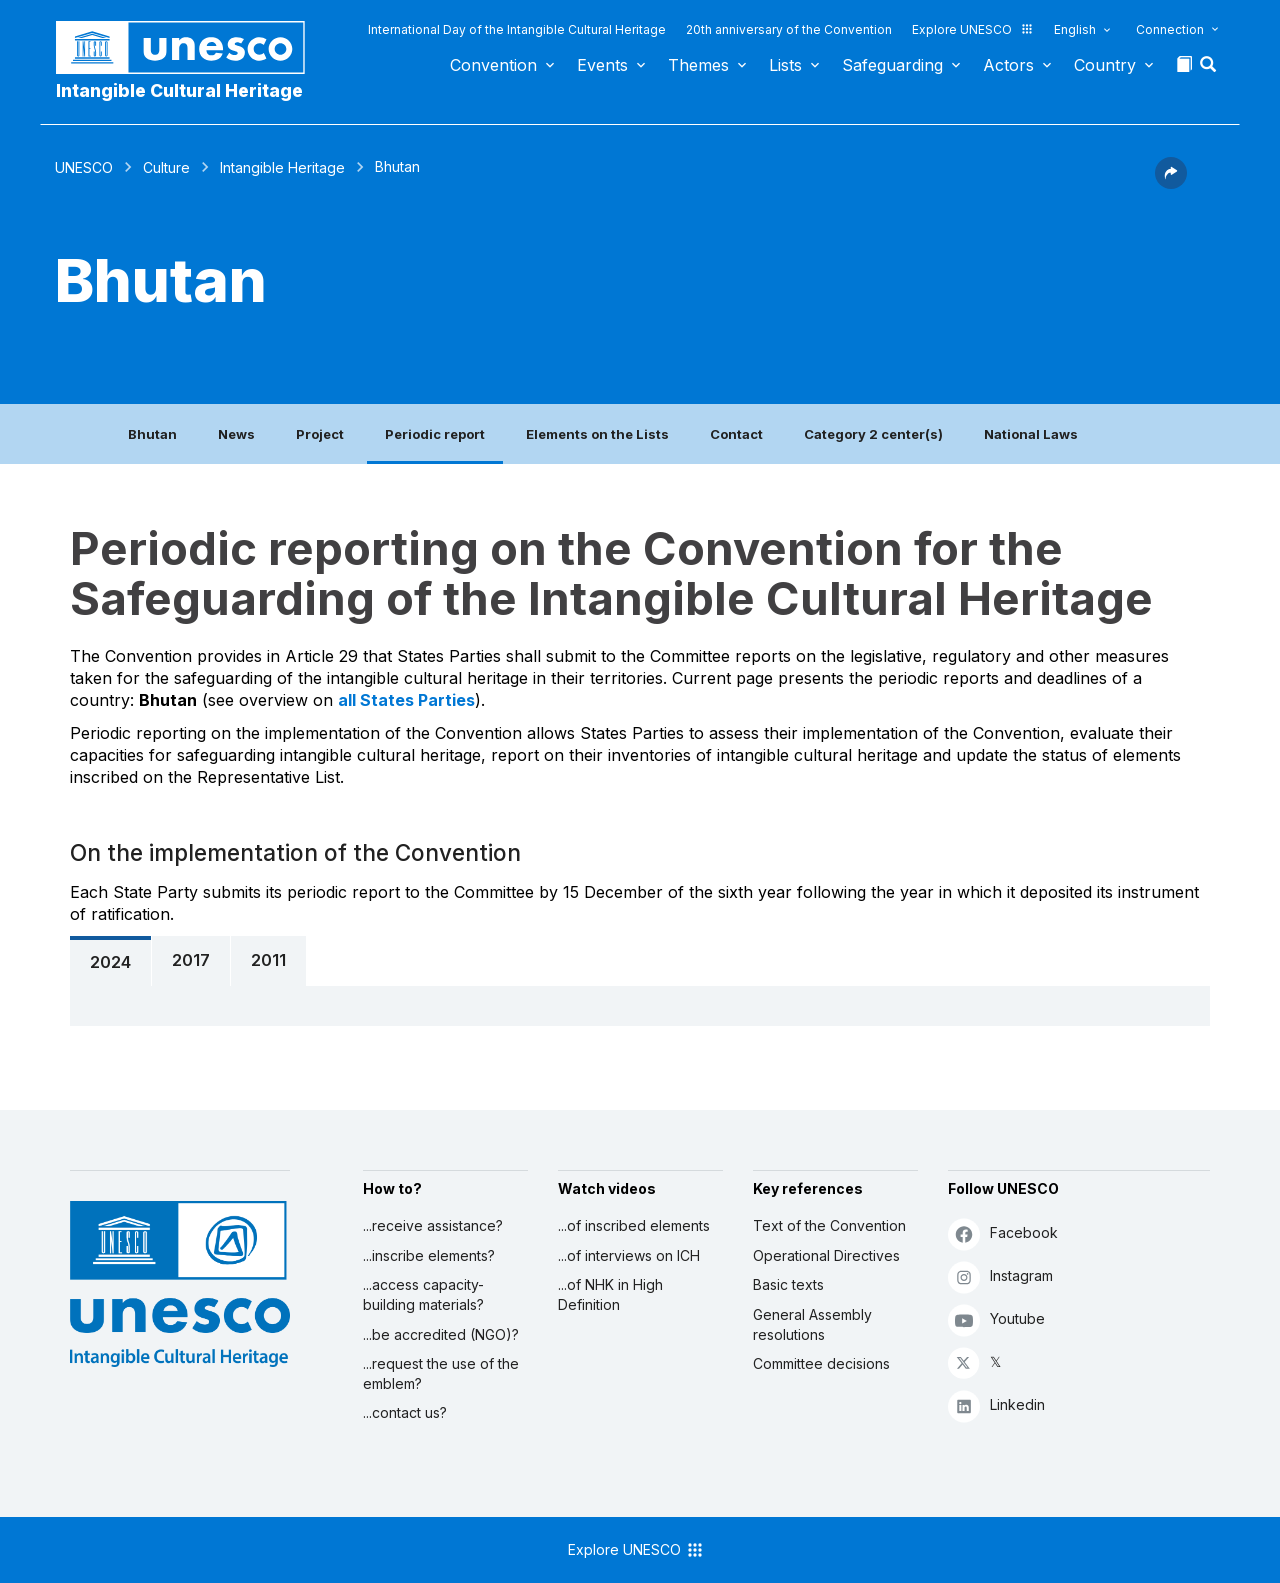 This screenshot has height=1583, width=1280. What do you see at coordinates (629, 1255) in the screenshot?
I see `...of interviews on ICH` at bounding box center [629, 1255].